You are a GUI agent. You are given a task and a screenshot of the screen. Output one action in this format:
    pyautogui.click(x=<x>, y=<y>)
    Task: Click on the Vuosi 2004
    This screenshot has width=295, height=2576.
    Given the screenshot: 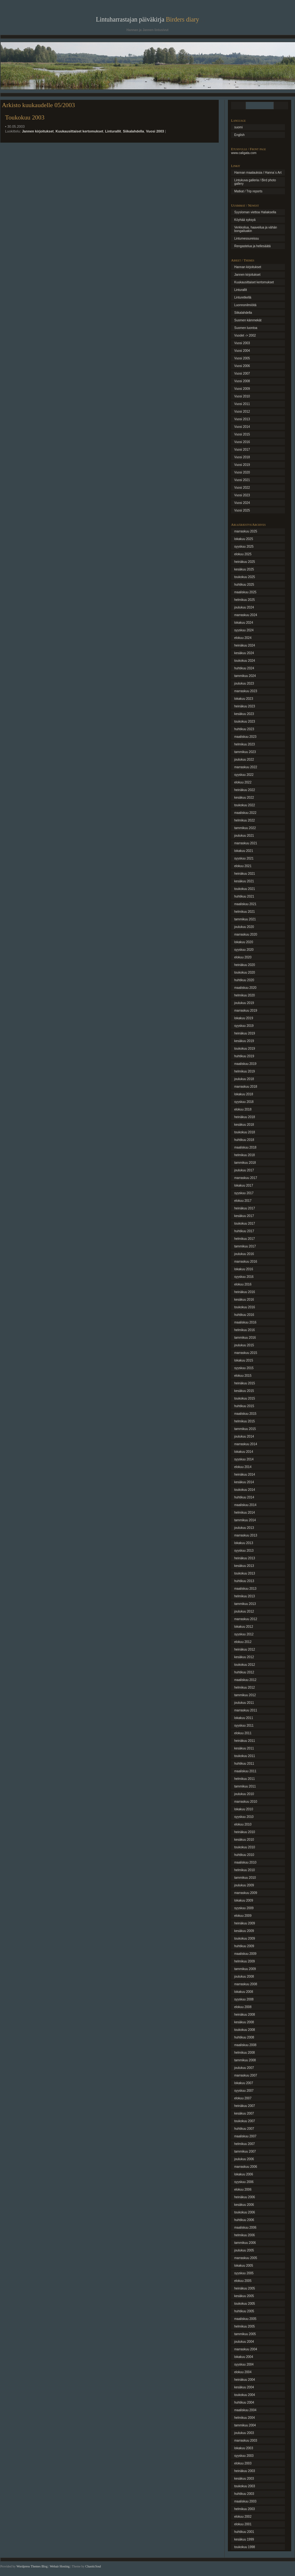 What is the action you would take?
    pyautogui.click(x=242, y=350)
    